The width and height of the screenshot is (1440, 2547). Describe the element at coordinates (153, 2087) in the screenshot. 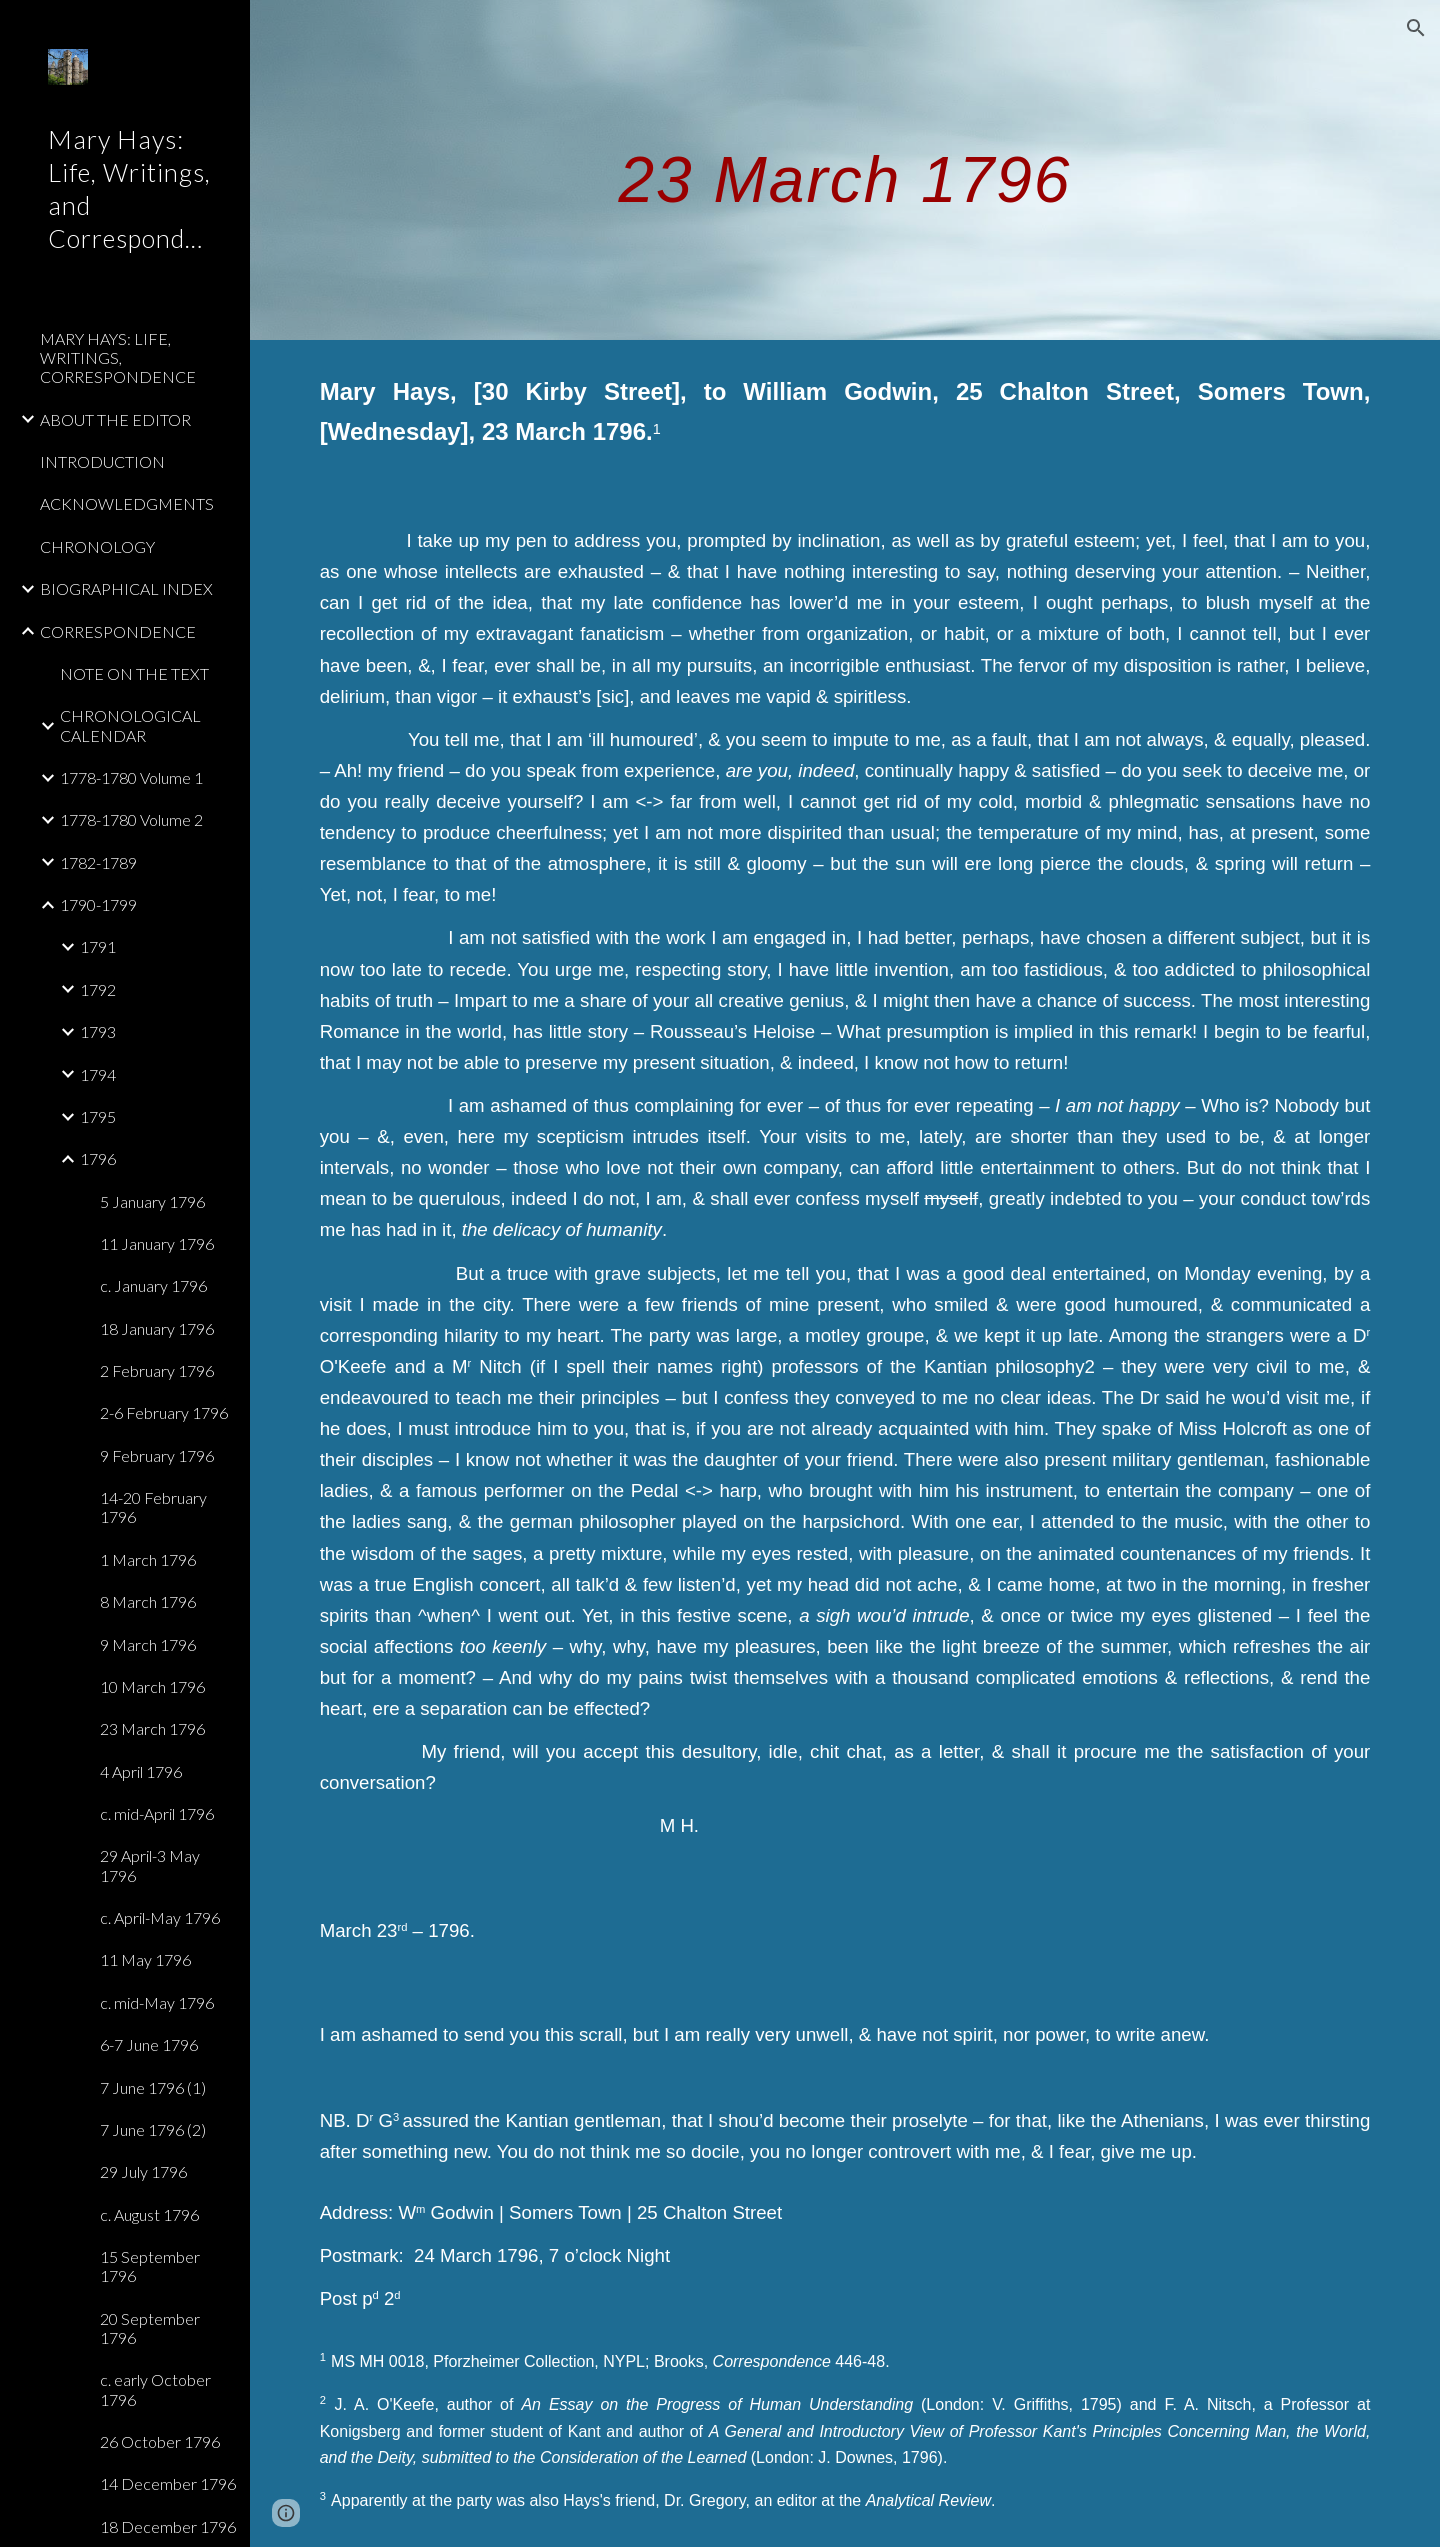

I see `7 June 1796 (1) [link]` at that location.